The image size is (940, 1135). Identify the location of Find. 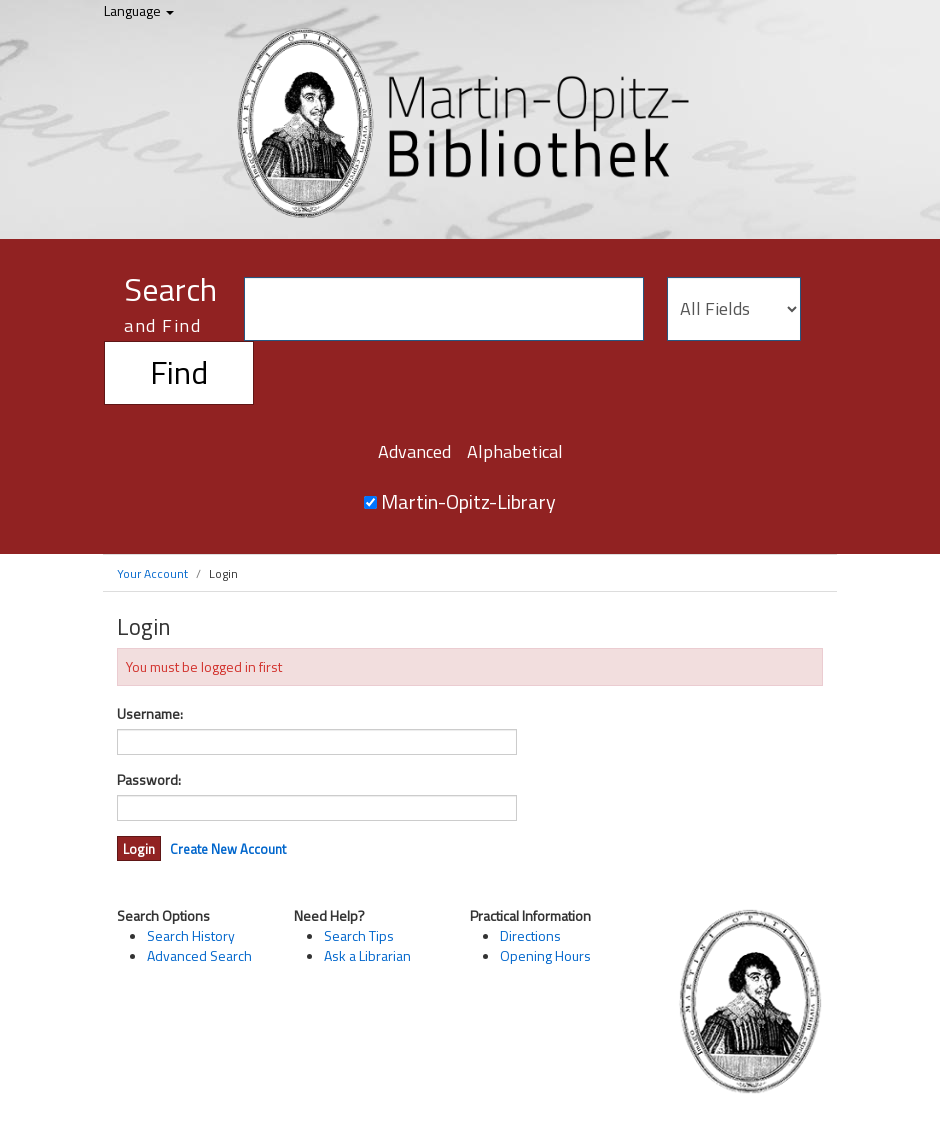
(179, 372).